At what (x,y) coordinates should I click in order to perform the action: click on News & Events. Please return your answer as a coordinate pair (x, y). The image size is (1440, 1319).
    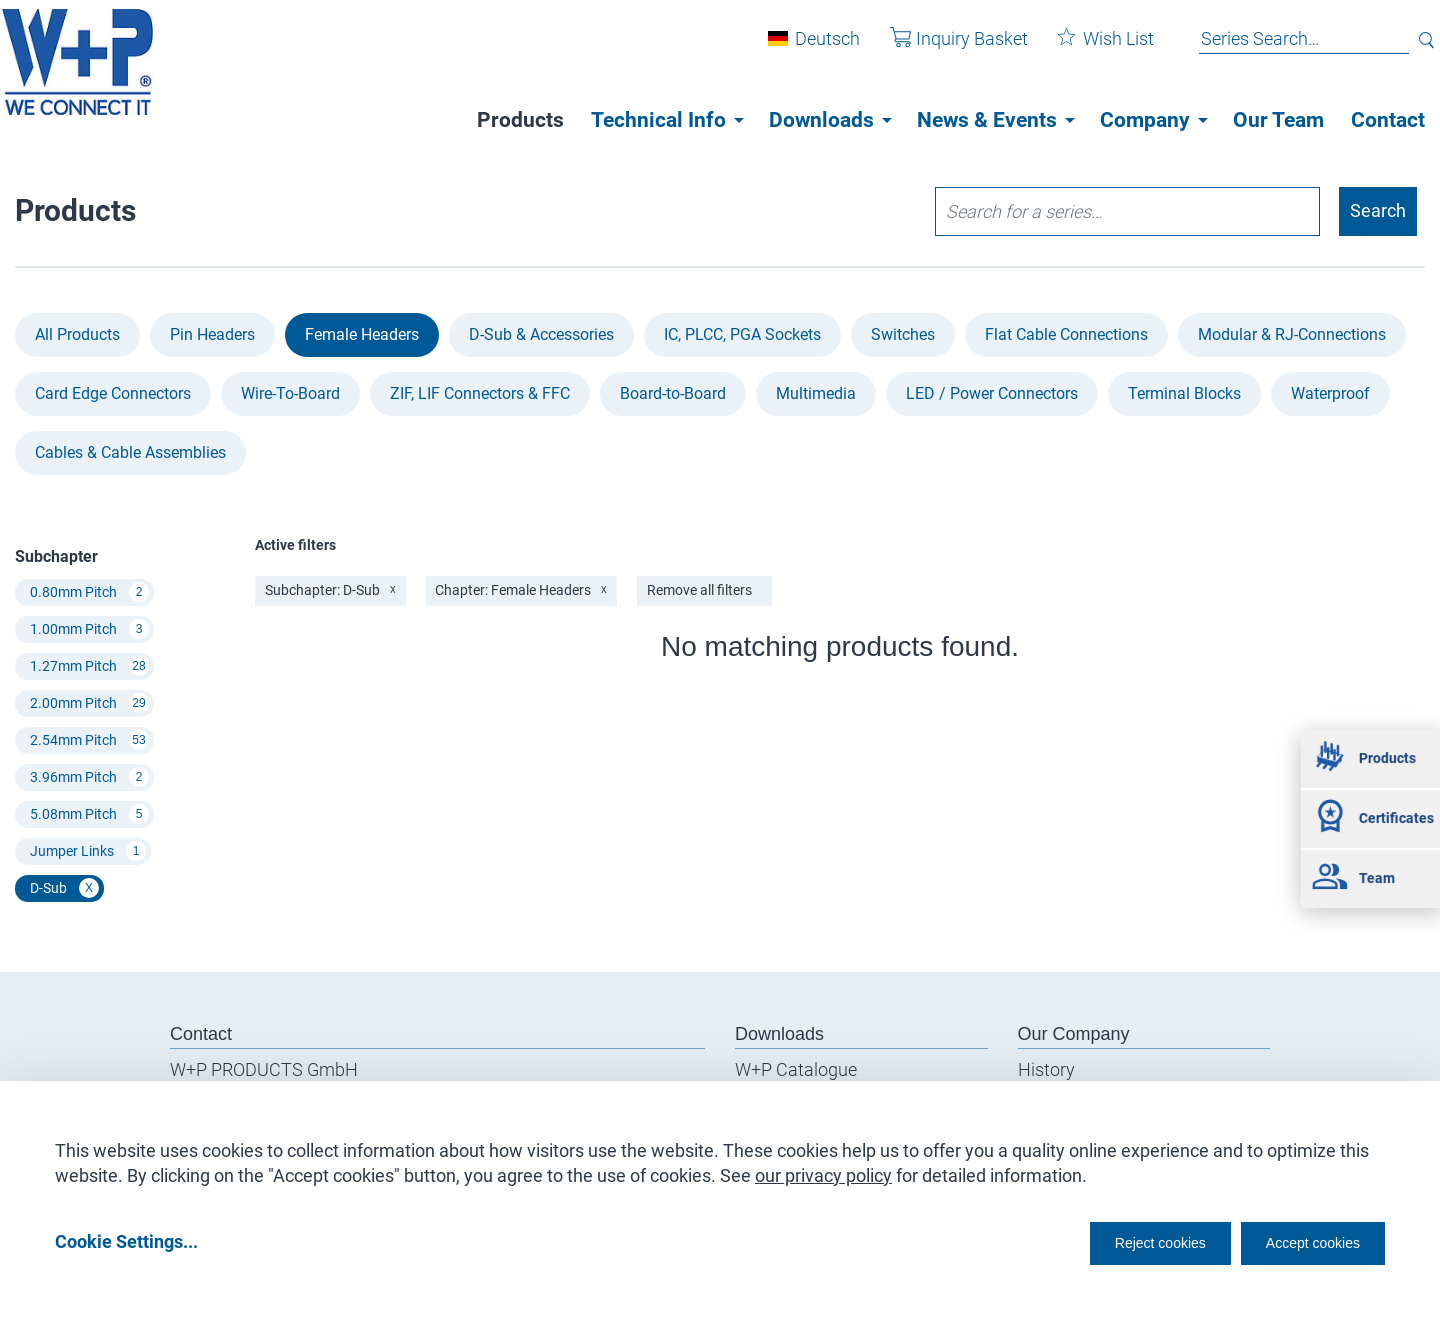
    Looking at the image, I should click on (987, 120).